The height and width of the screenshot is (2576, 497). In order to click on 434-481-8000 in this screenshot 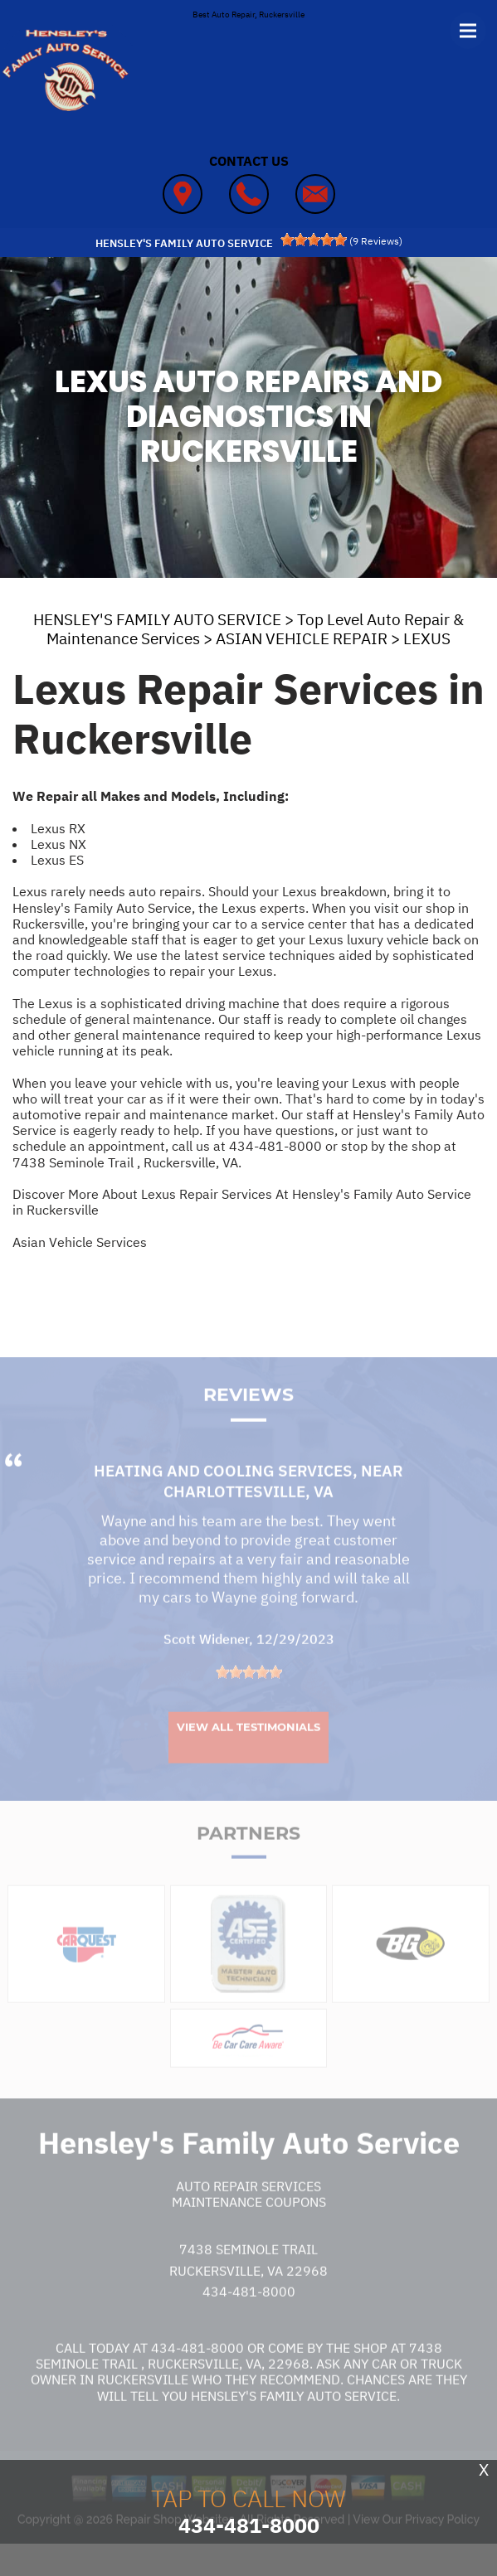, I will do `click(275, 1146)`.